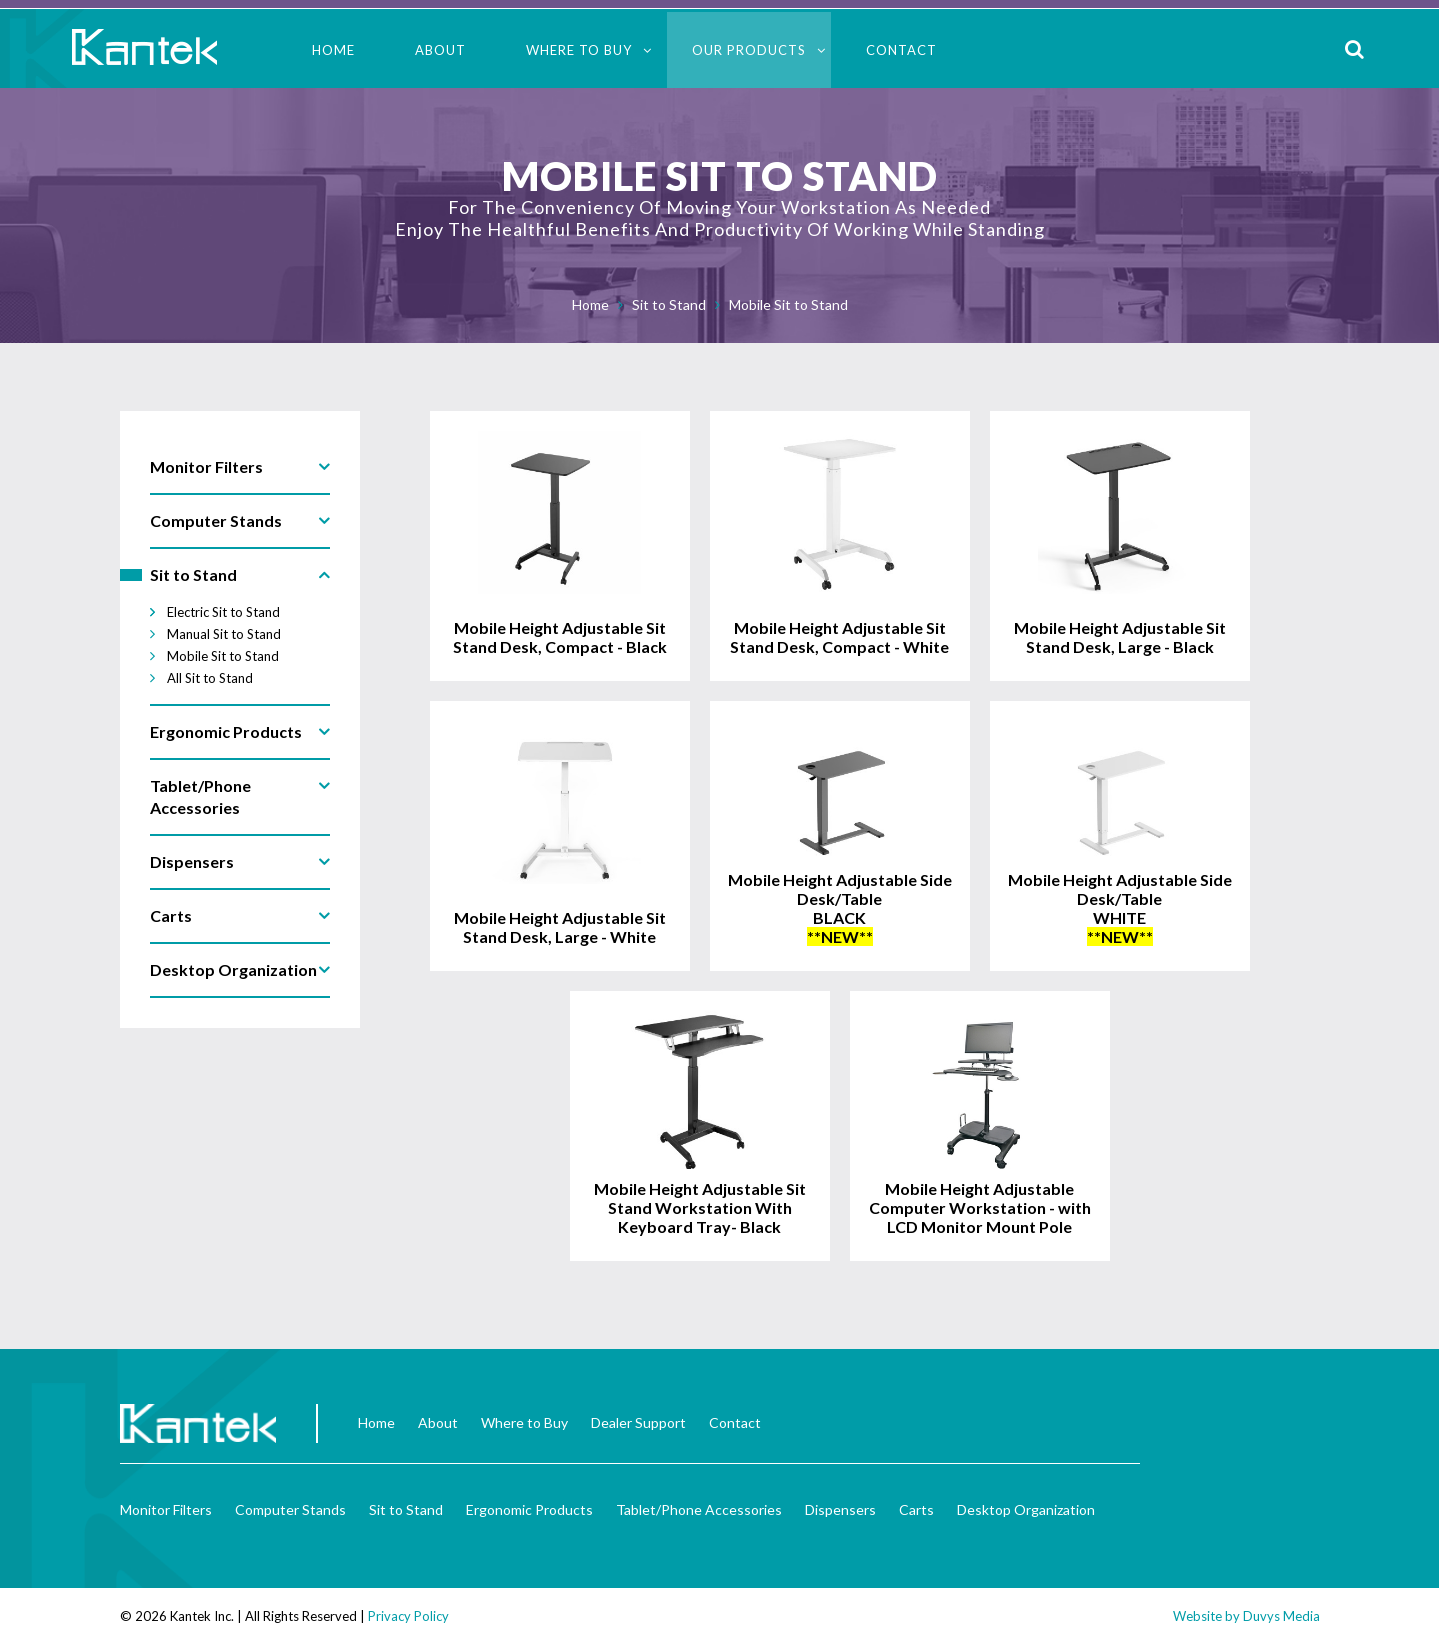 The image size is (1439, 1644). What do you see at coordinates (669, 304) in the screenshot?
I see `Sit to Stand` at bounding box center [669, 304].